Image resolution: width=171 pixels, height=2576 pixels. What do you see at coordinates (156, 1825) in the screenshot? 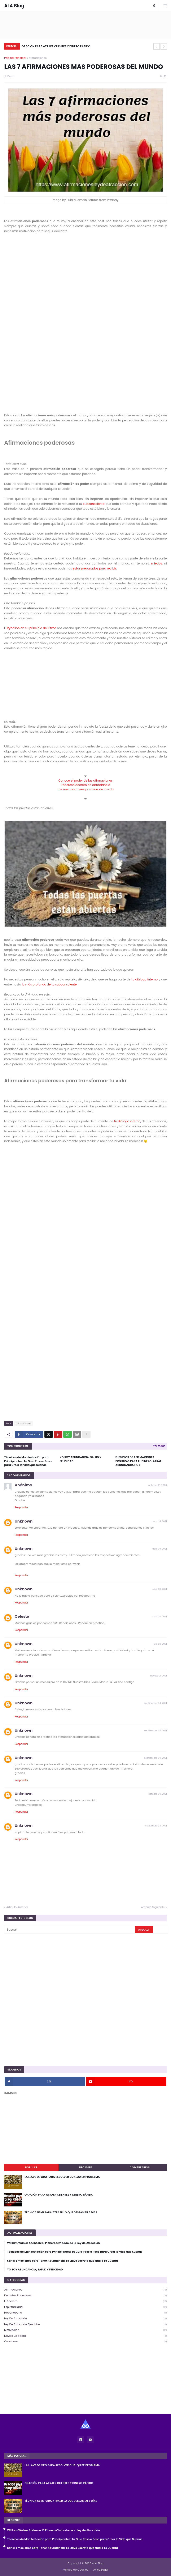
I see `noviembre 24, 2021` at bounding box center [156, 1825].